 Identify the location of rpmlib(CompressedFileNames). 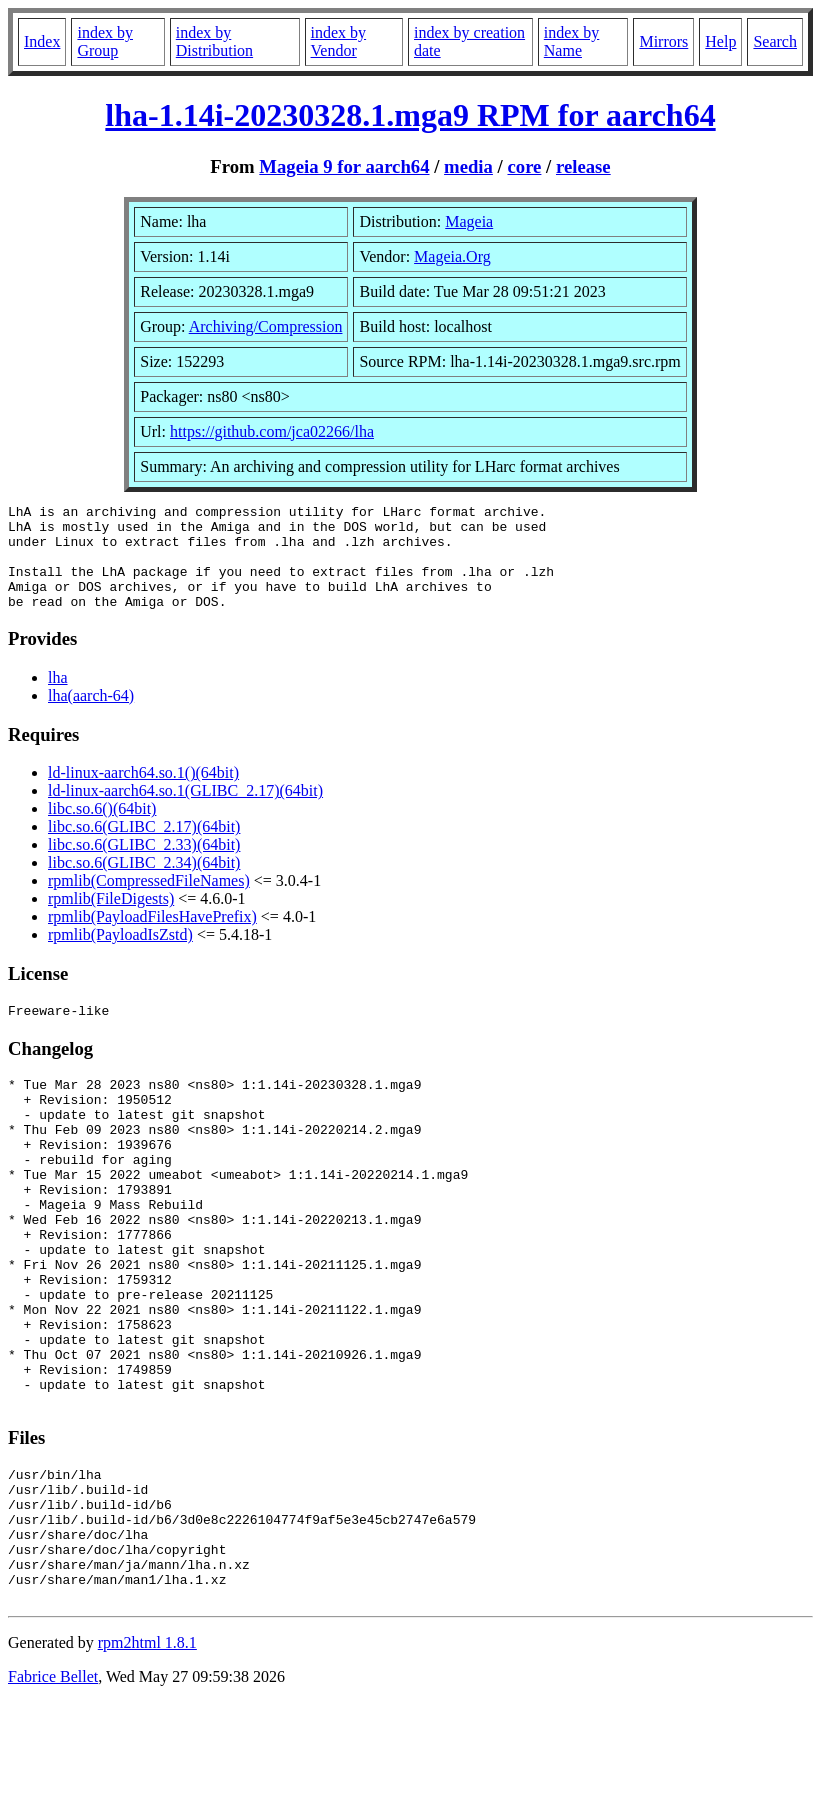
(149, 901).